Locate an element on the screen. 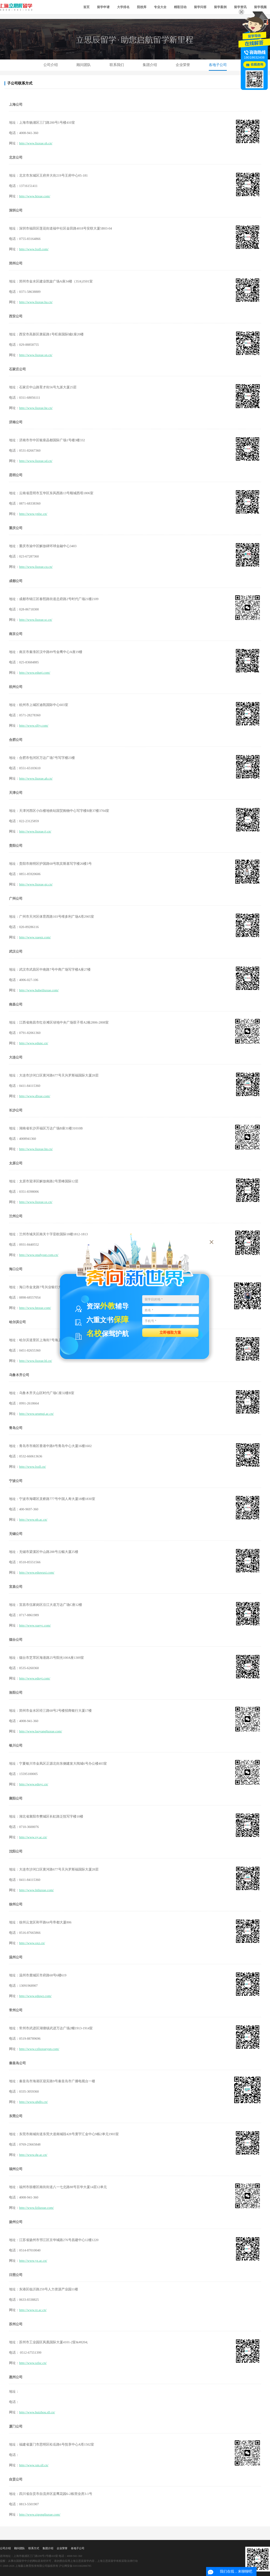  立即领取方案 is located at coordinates (170, 1332).